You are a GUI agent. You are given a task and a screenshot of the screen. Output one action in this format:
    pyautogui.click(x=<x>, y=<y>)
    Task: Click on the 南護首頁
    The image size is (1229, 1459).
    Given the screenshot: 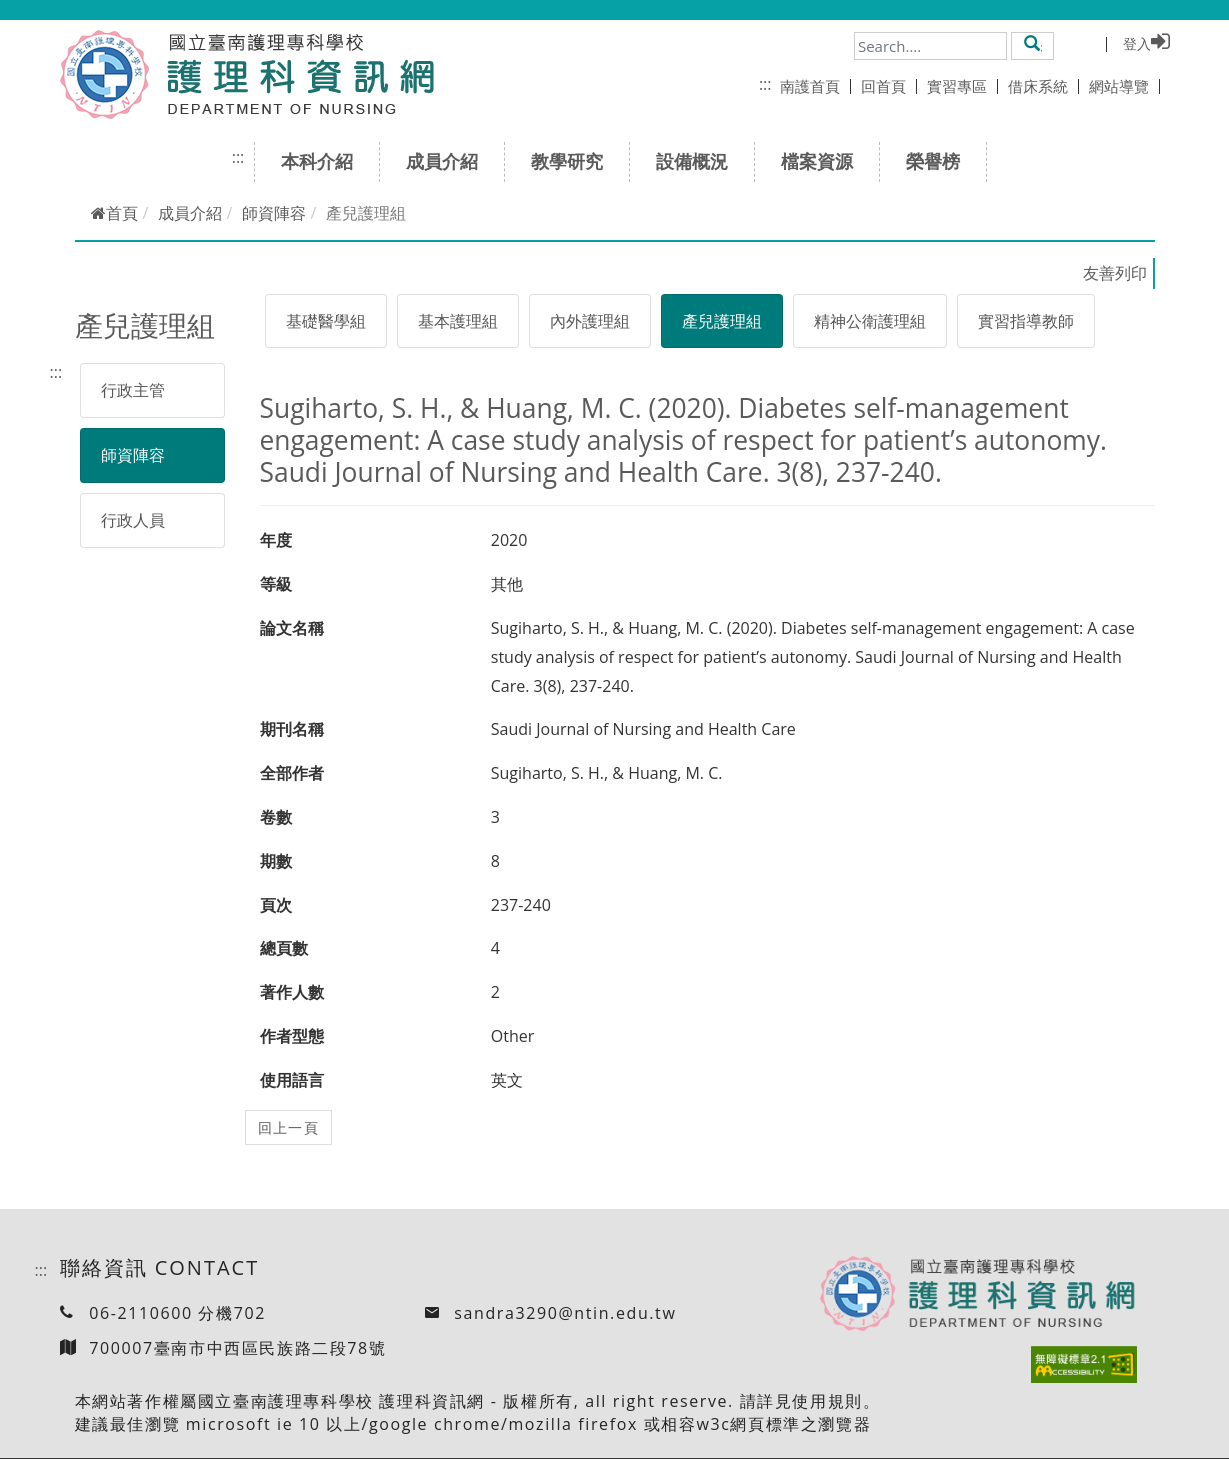 What is the action you would take?
    pyautogui.click(x=815, y=86)
    